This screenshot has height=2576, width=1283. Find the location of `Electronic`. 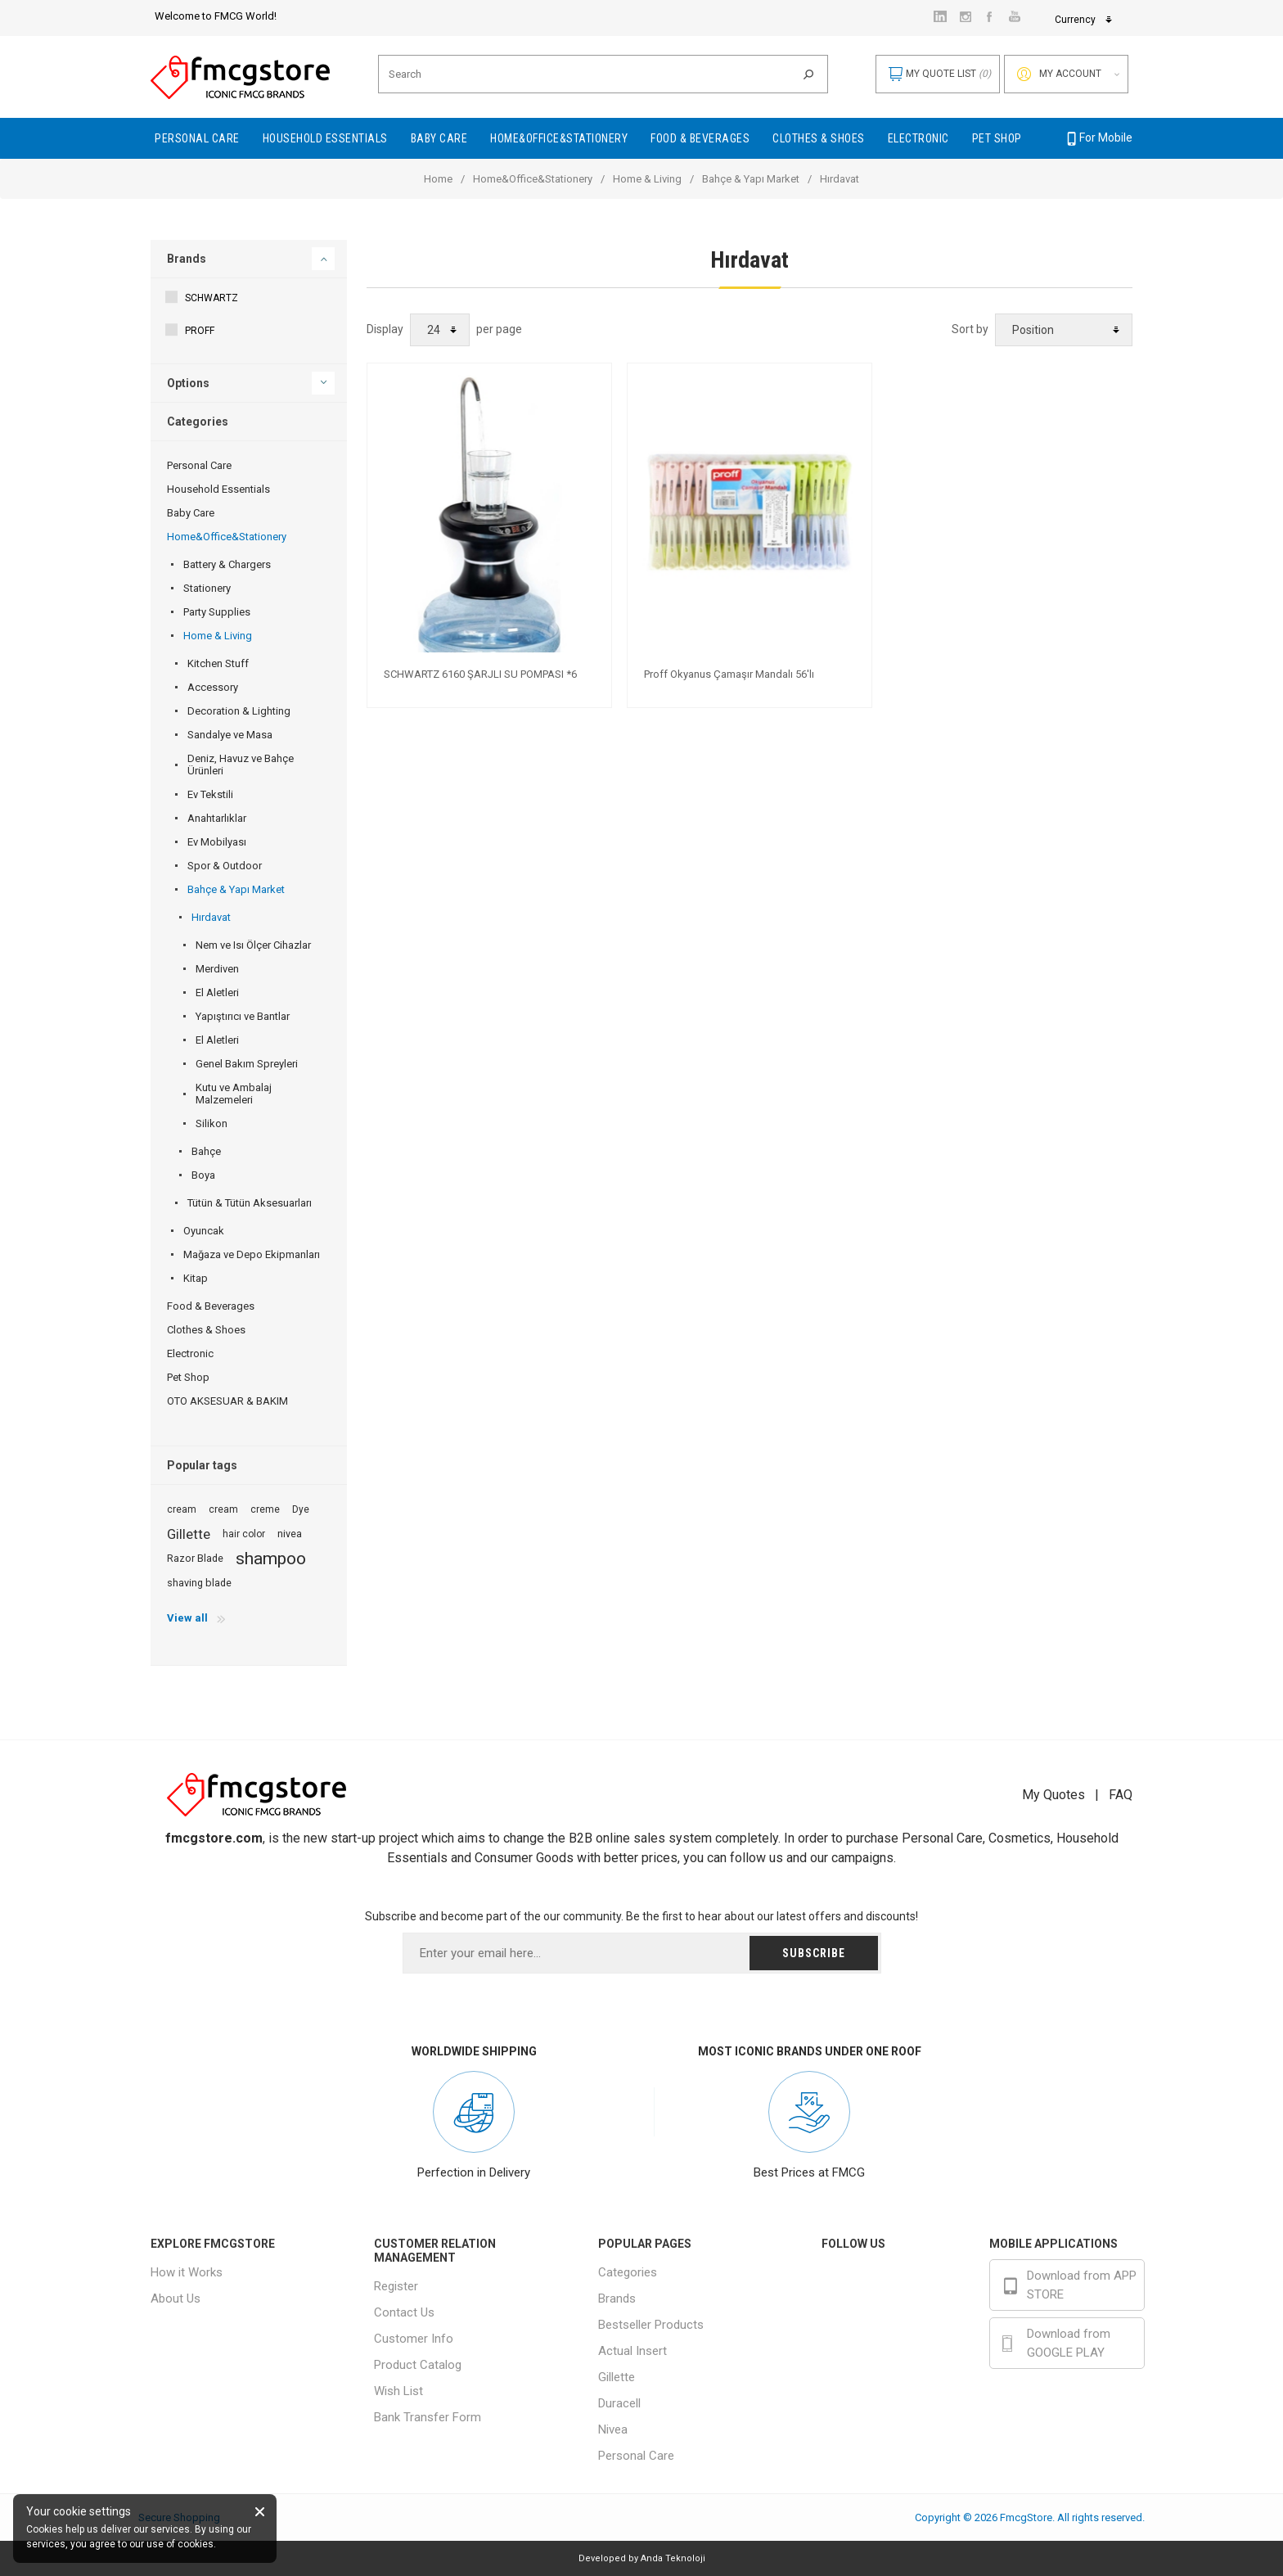

Electronic is located at coordinates (190, 1353).